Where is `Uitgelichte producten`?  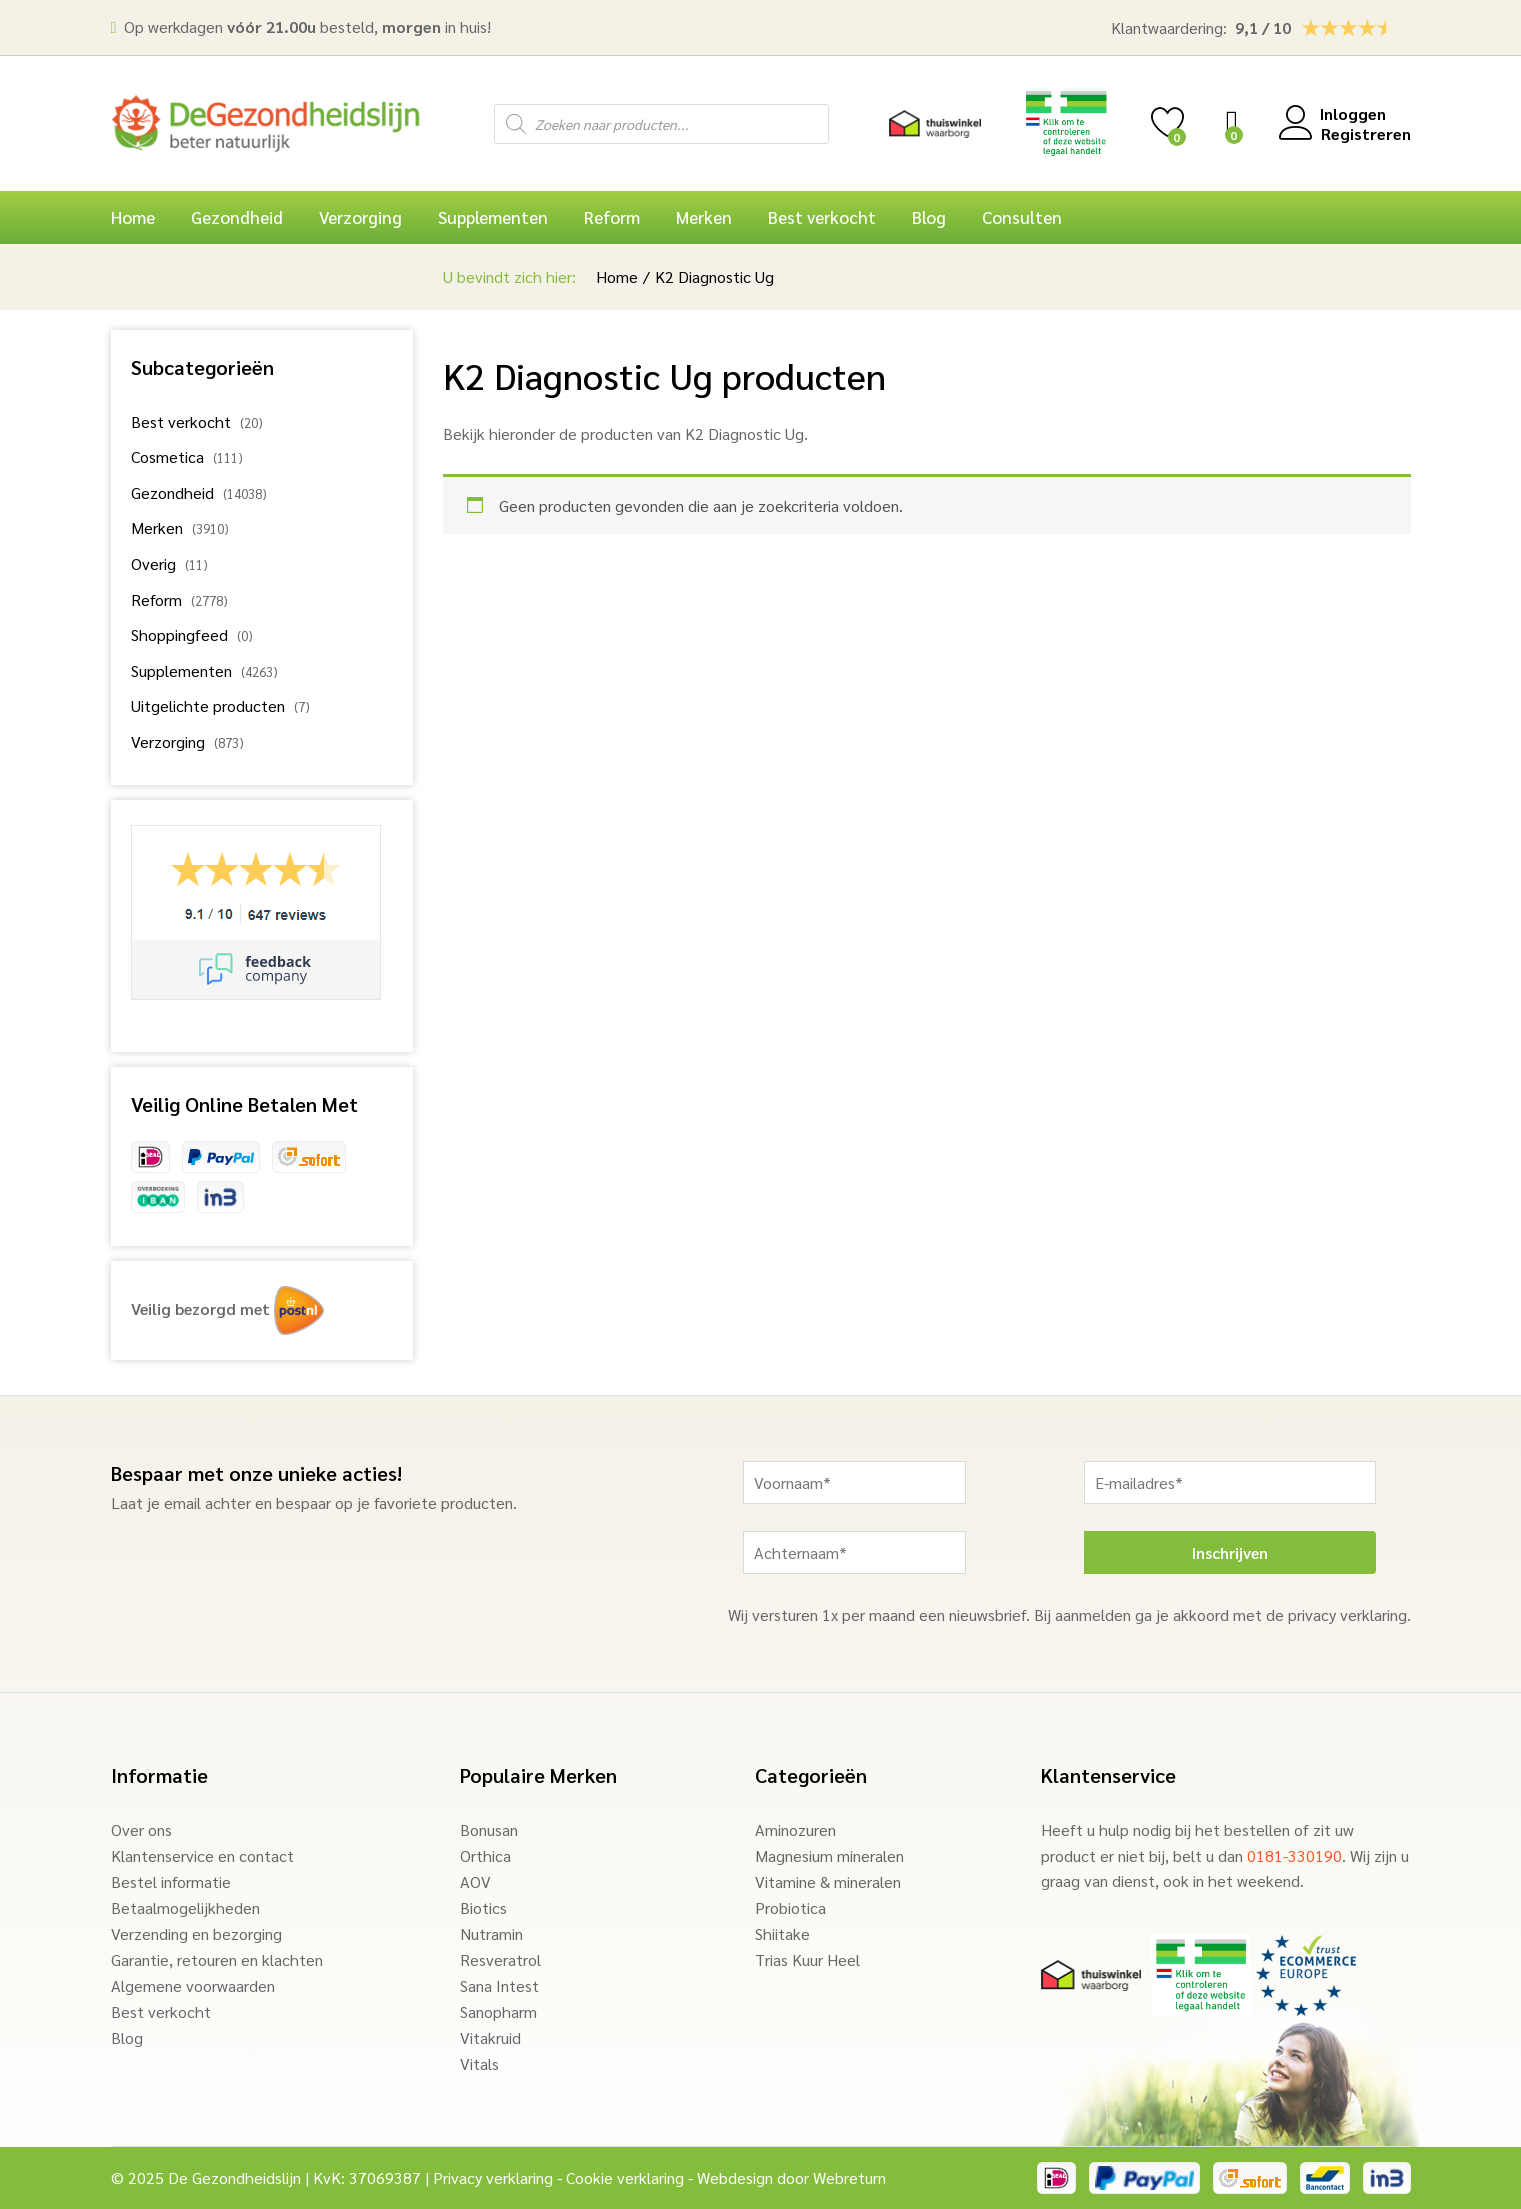 Uitgelichte producten is located at coordinates (208, 705).